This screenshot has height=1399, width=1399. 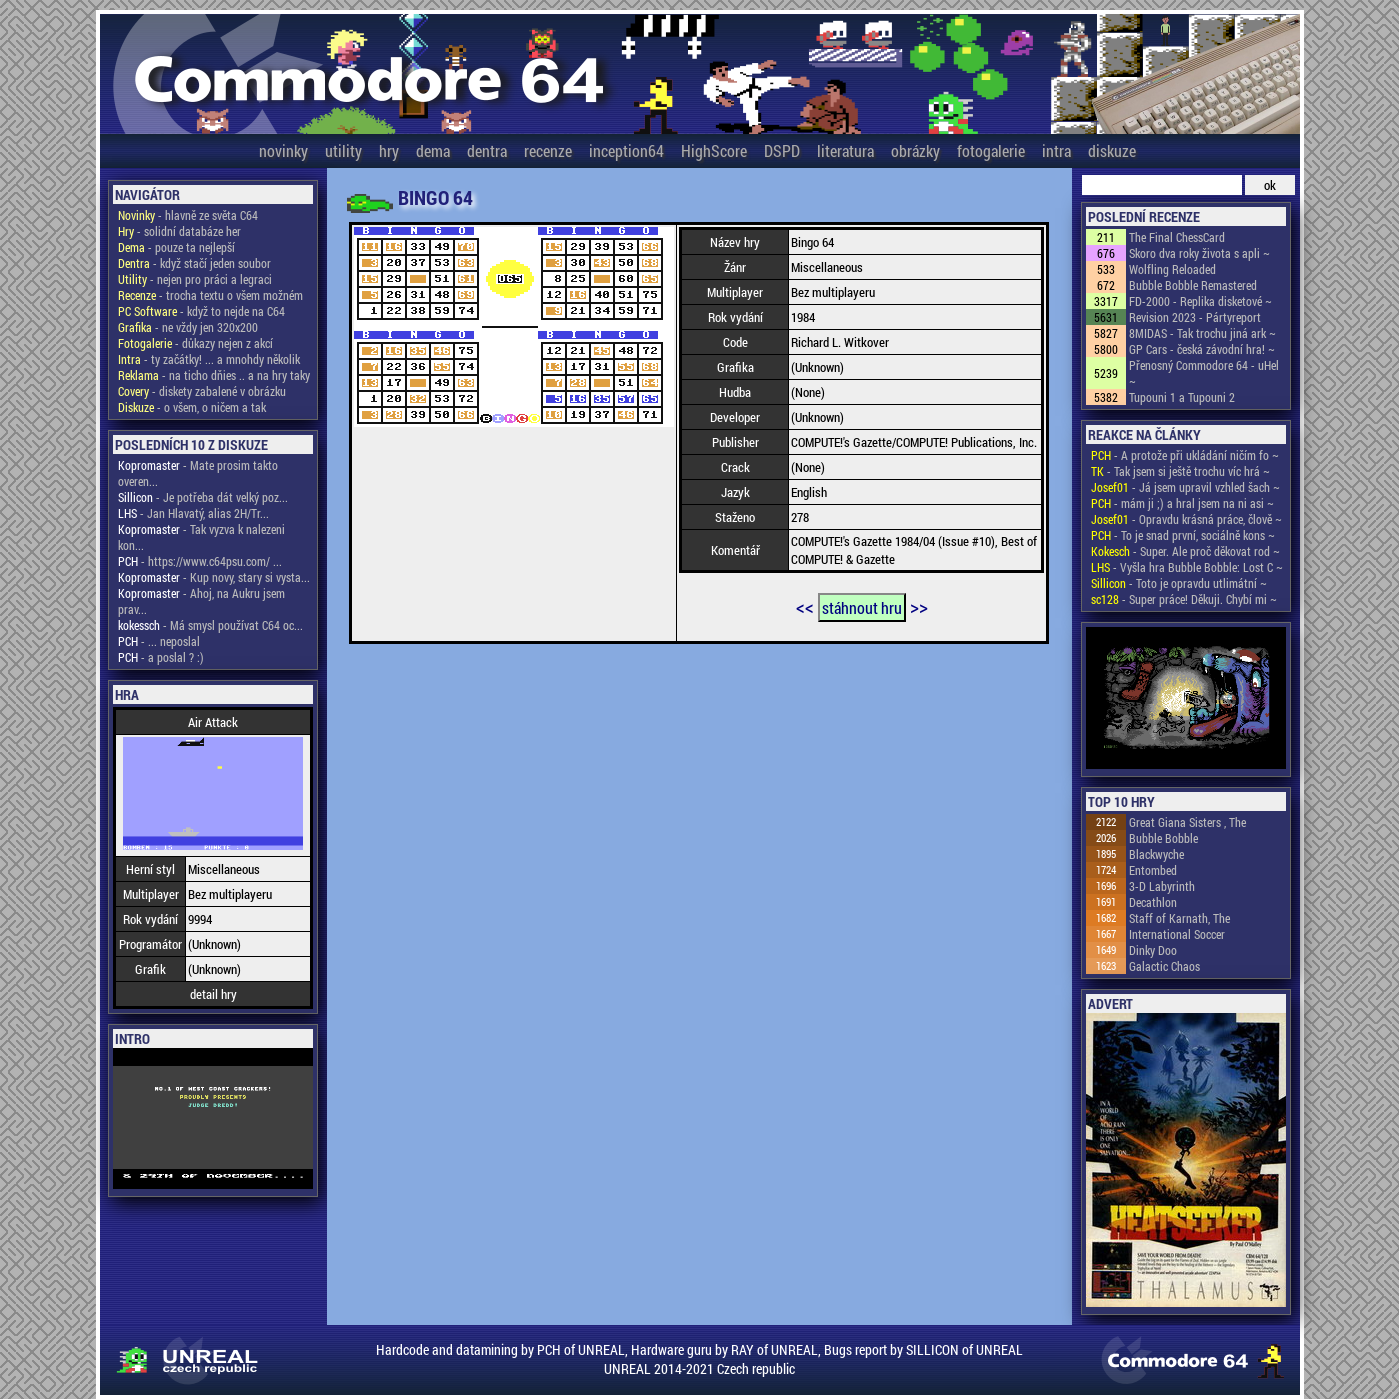 What do you see at coordinates (1056, 150) in the screenshot?
I see `intra` at bounding box center [1056, 150].